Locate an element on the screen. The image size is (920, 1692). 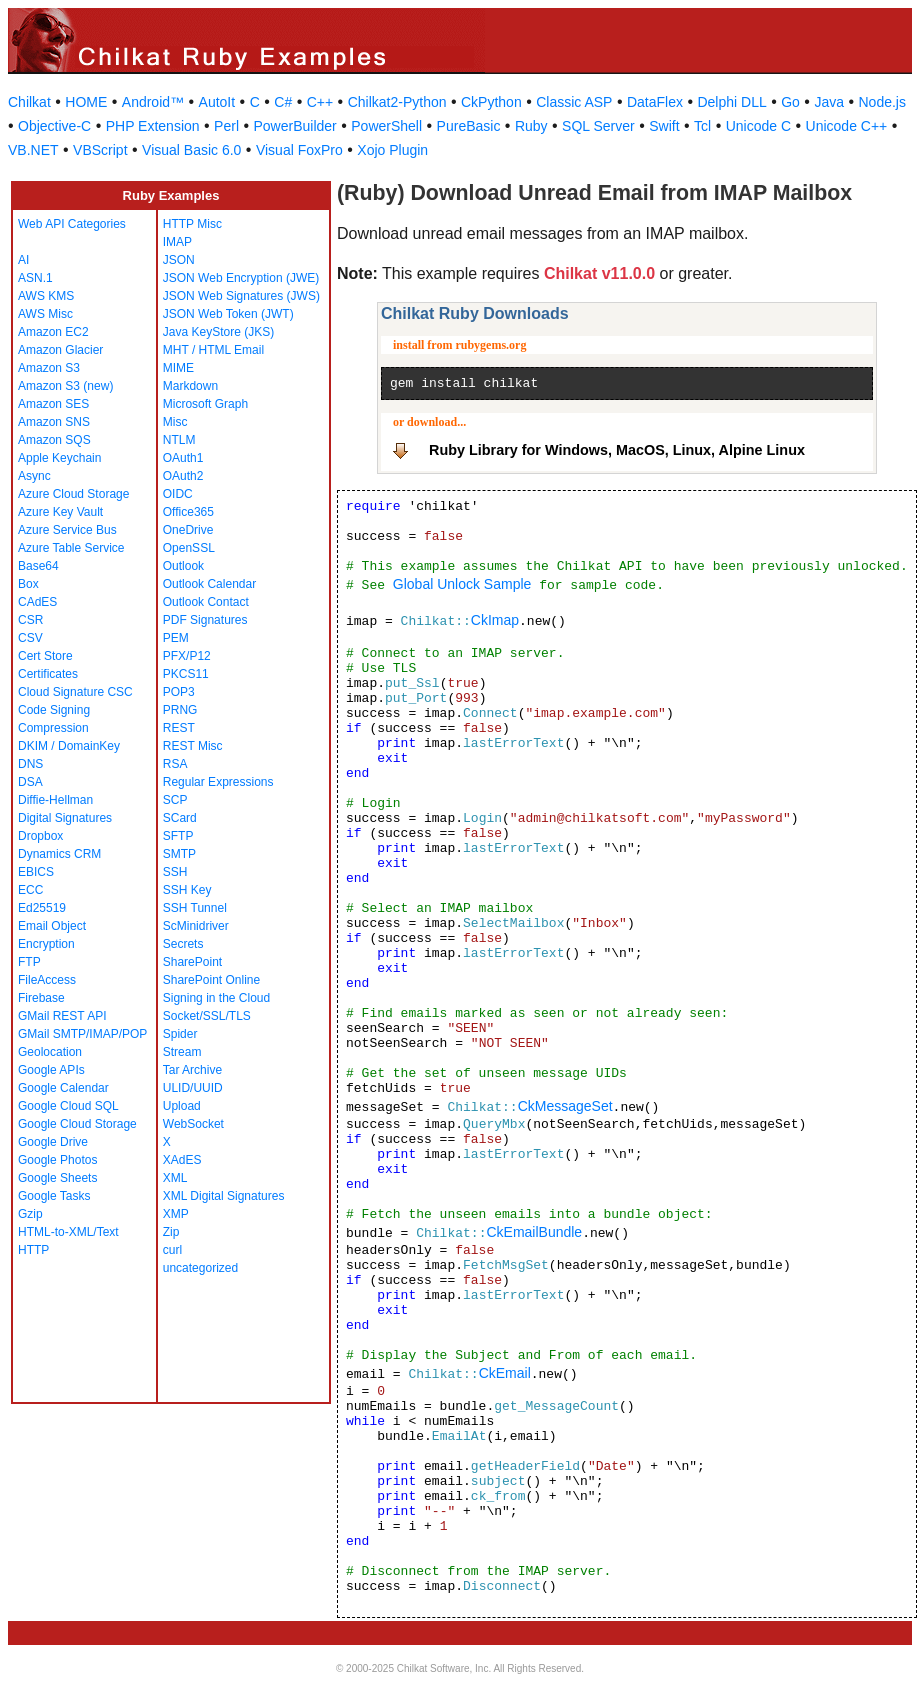
Zip is located at coordinates (171, 1232).